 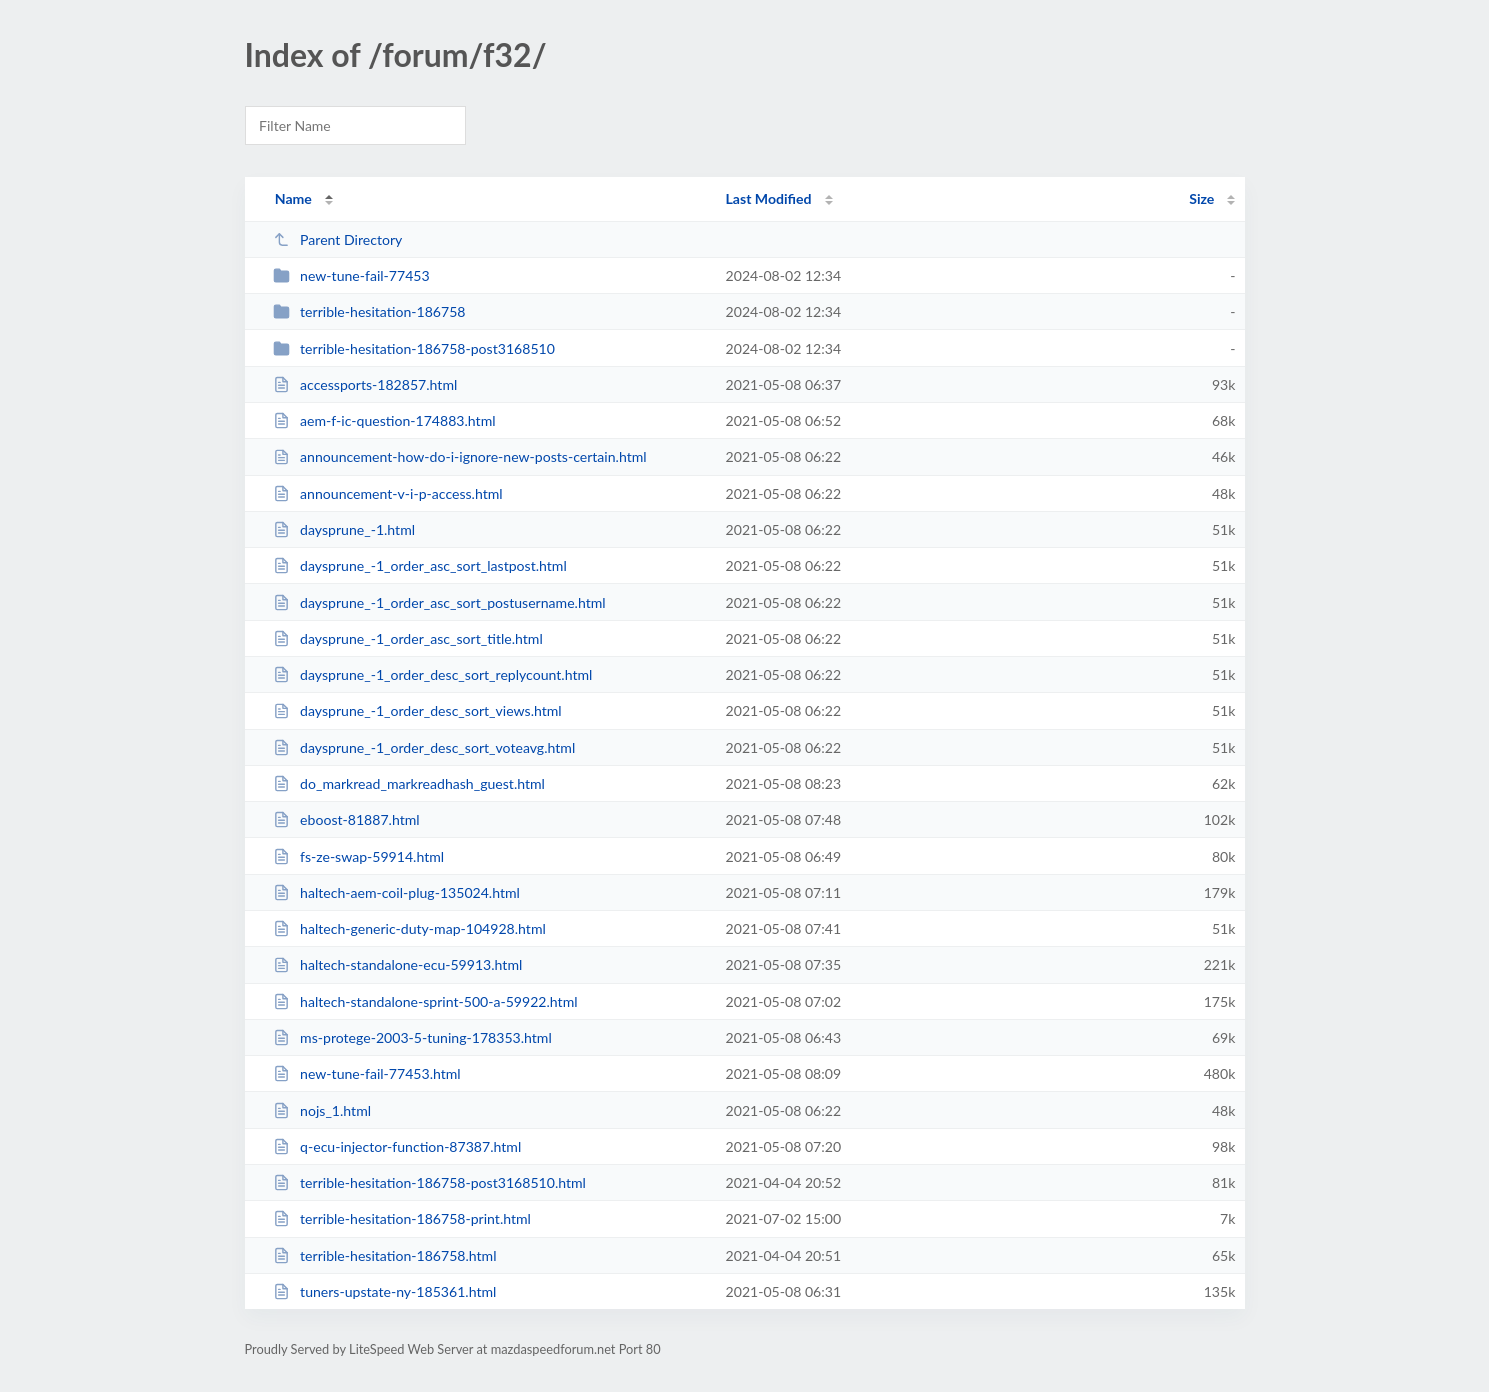 What do you see at coordinates (417, 710) in the screenshot?
I see `daysprune_-1_order_desc_sort_views.html` at bounding box center [417, 710].